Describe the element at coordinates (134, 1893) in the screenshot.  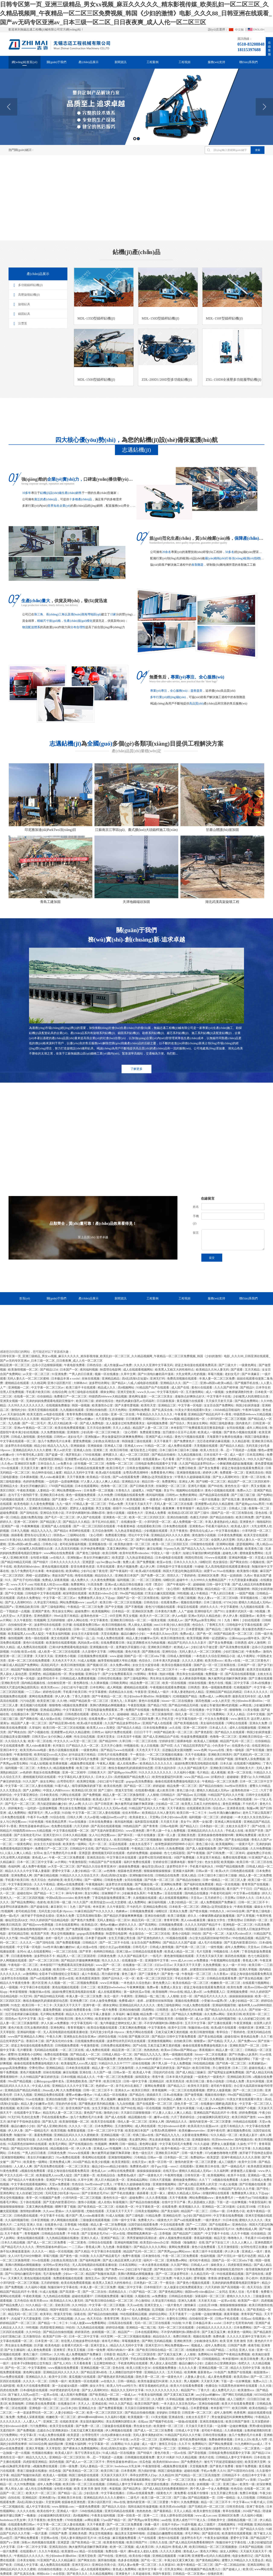
I see `少妇献身老头系列` at that location.